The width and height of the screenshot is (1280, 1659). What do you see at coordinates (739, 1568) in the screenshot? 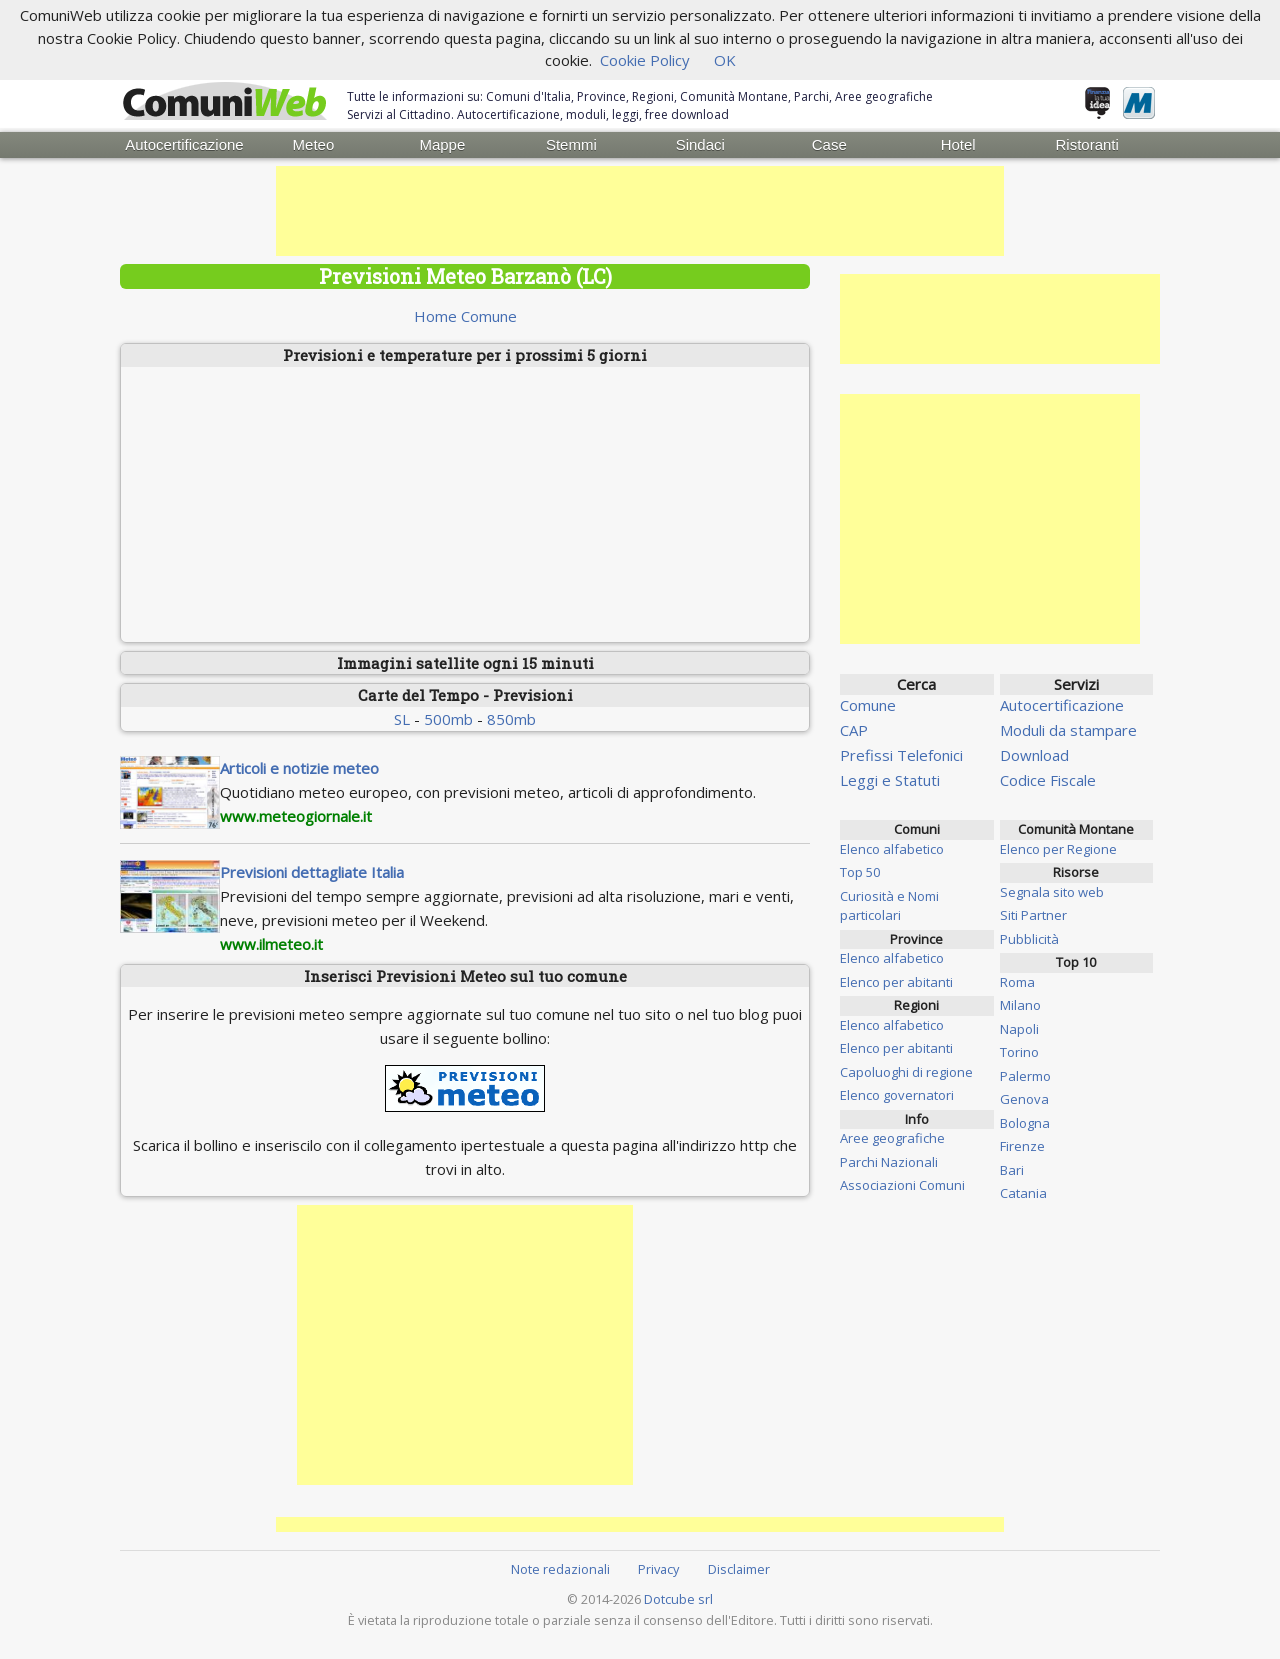
I see `Disclaimer` at bounding box center [739, 1568].